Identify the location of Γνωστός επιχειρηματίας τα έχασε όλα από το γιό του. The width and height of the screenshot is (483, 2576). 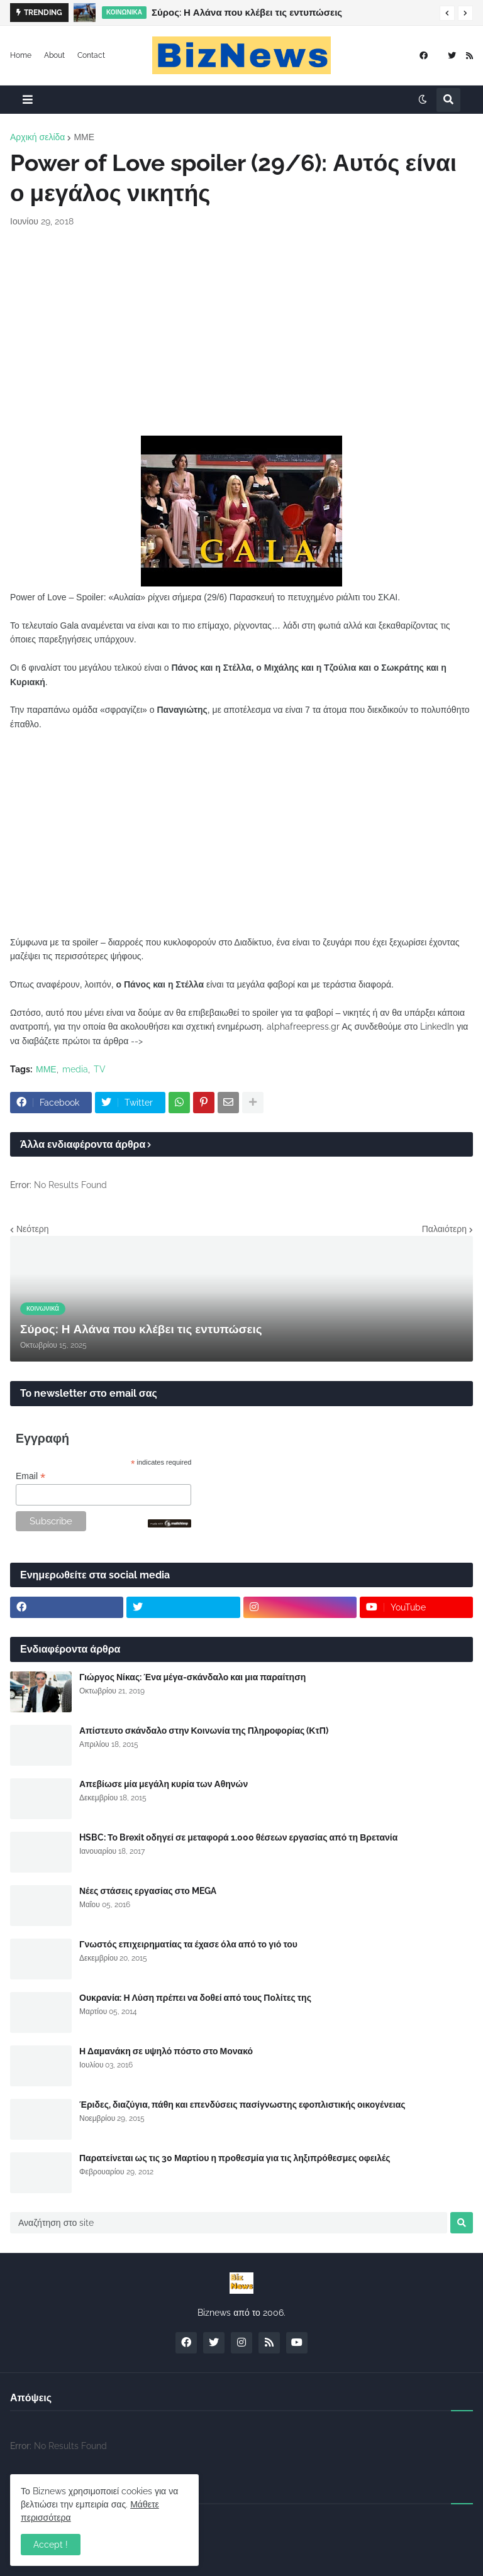
(188, 1944).